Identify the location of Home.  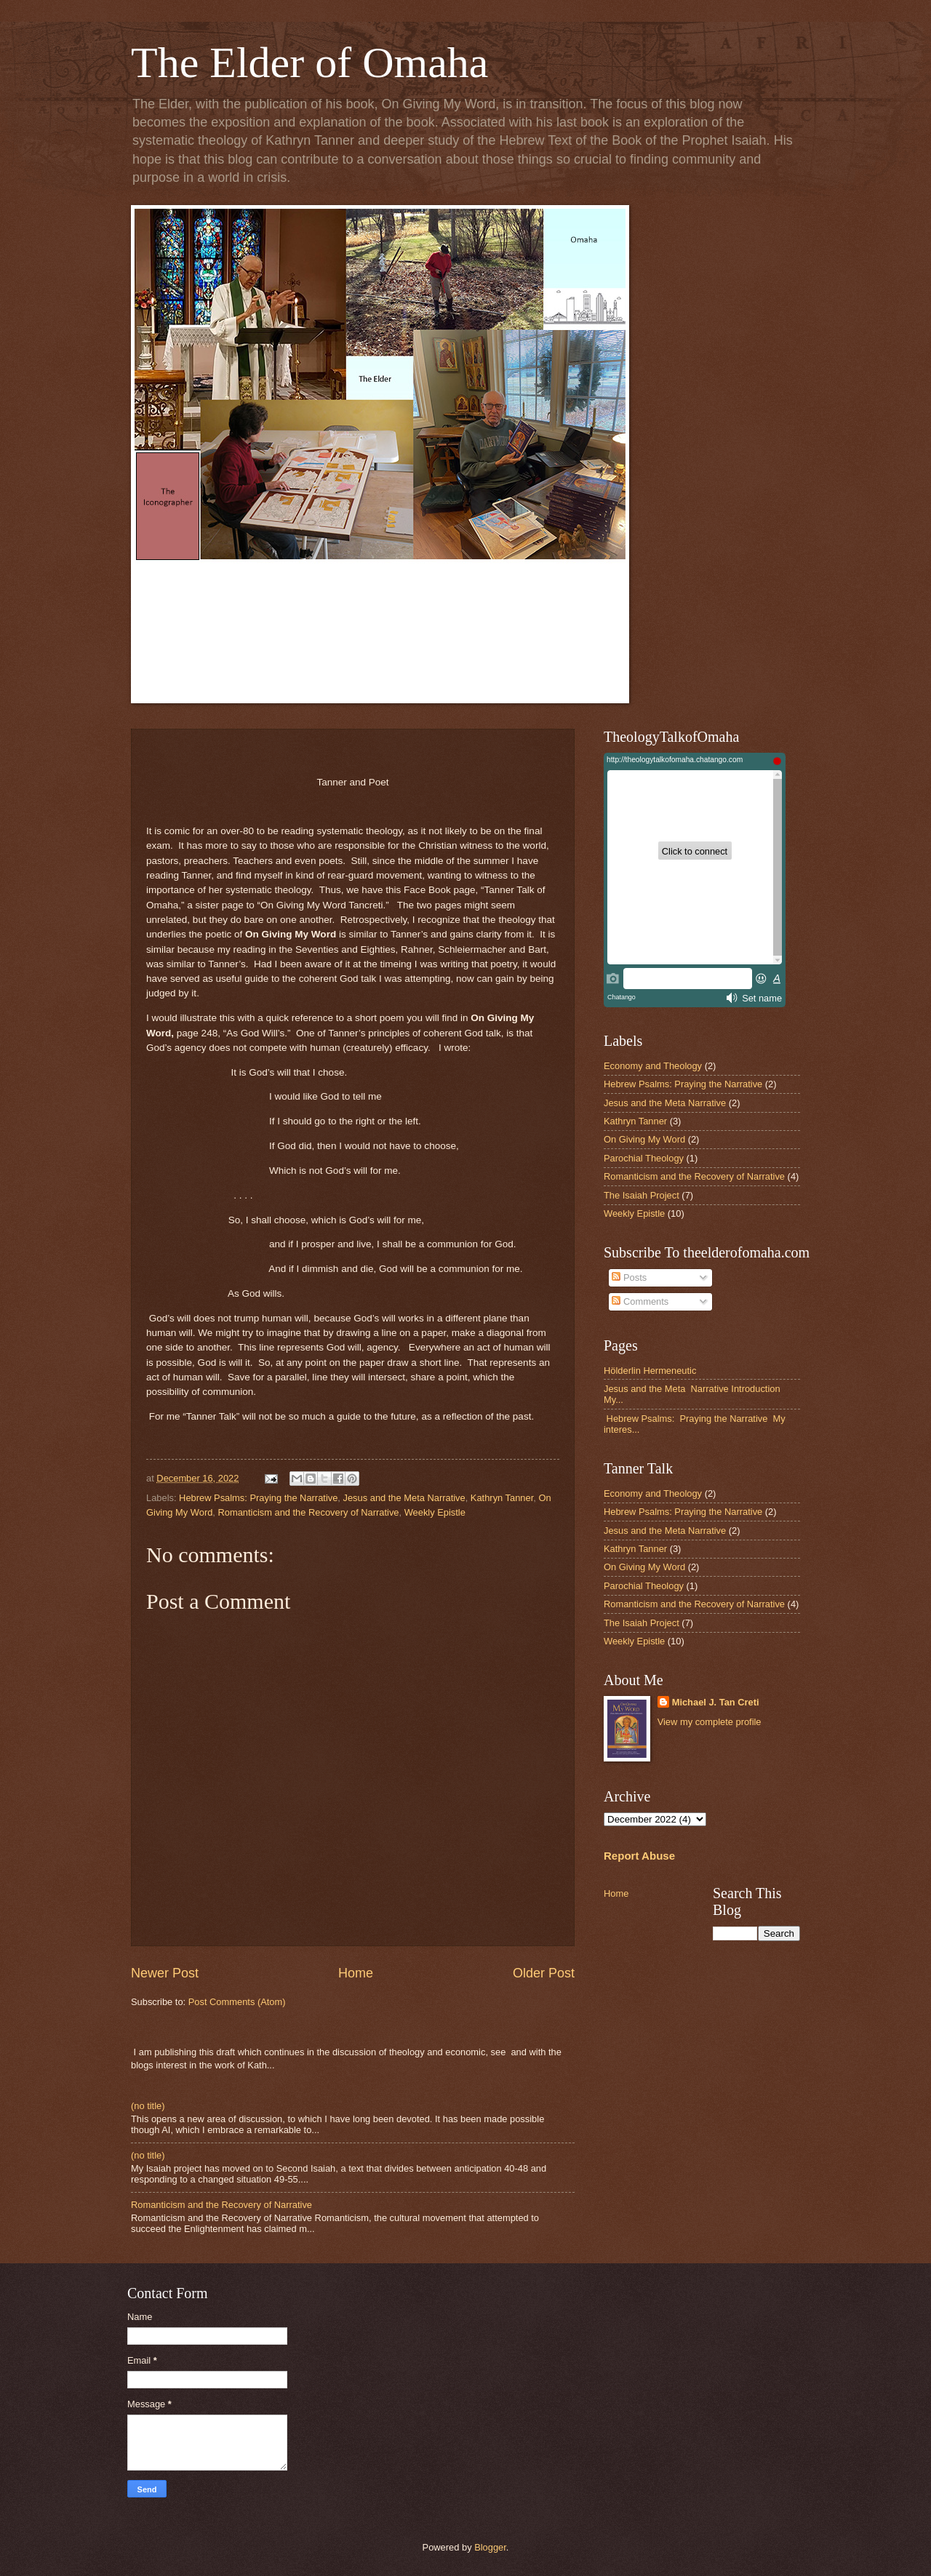
(355, 1973).